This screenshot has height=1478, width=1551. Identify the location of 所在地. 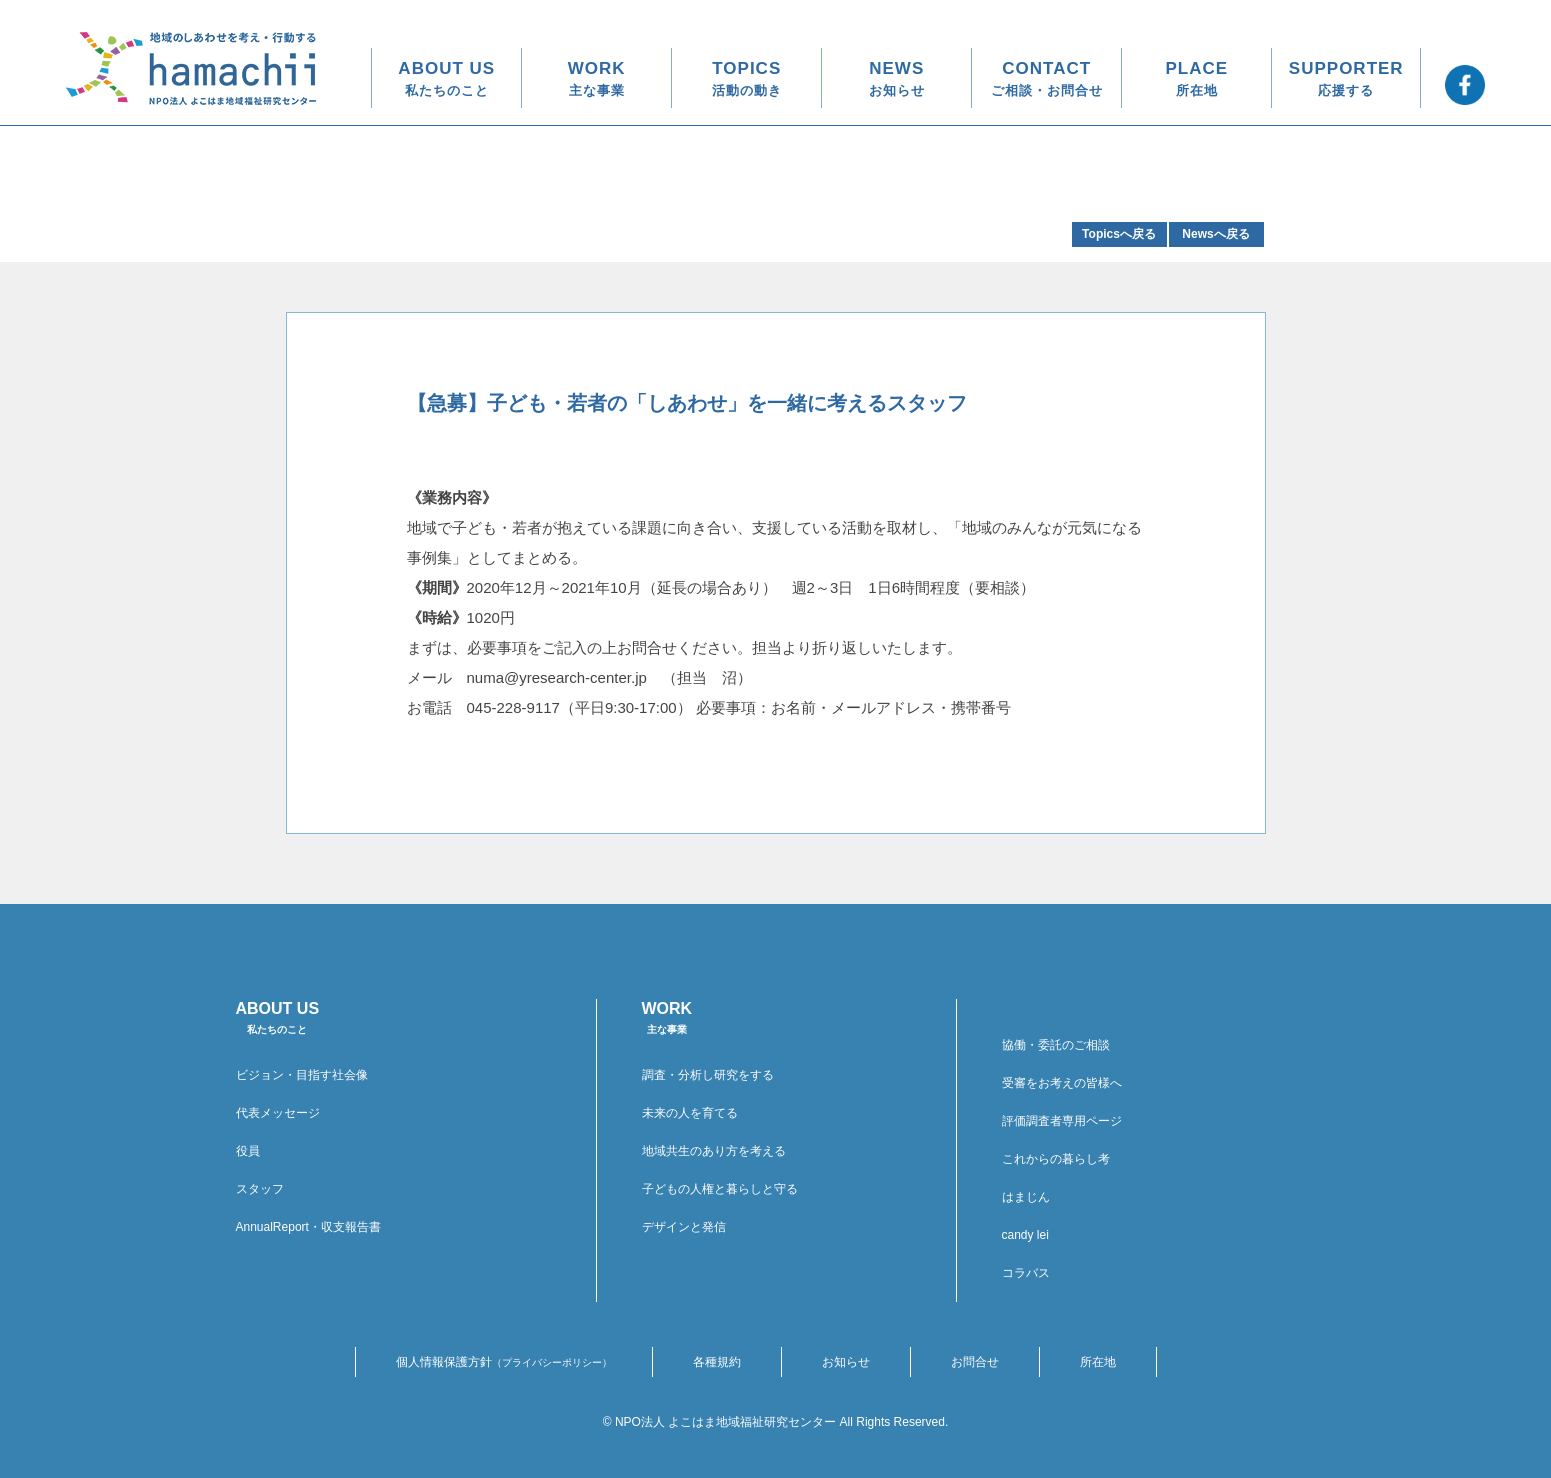
(1098, 1362).